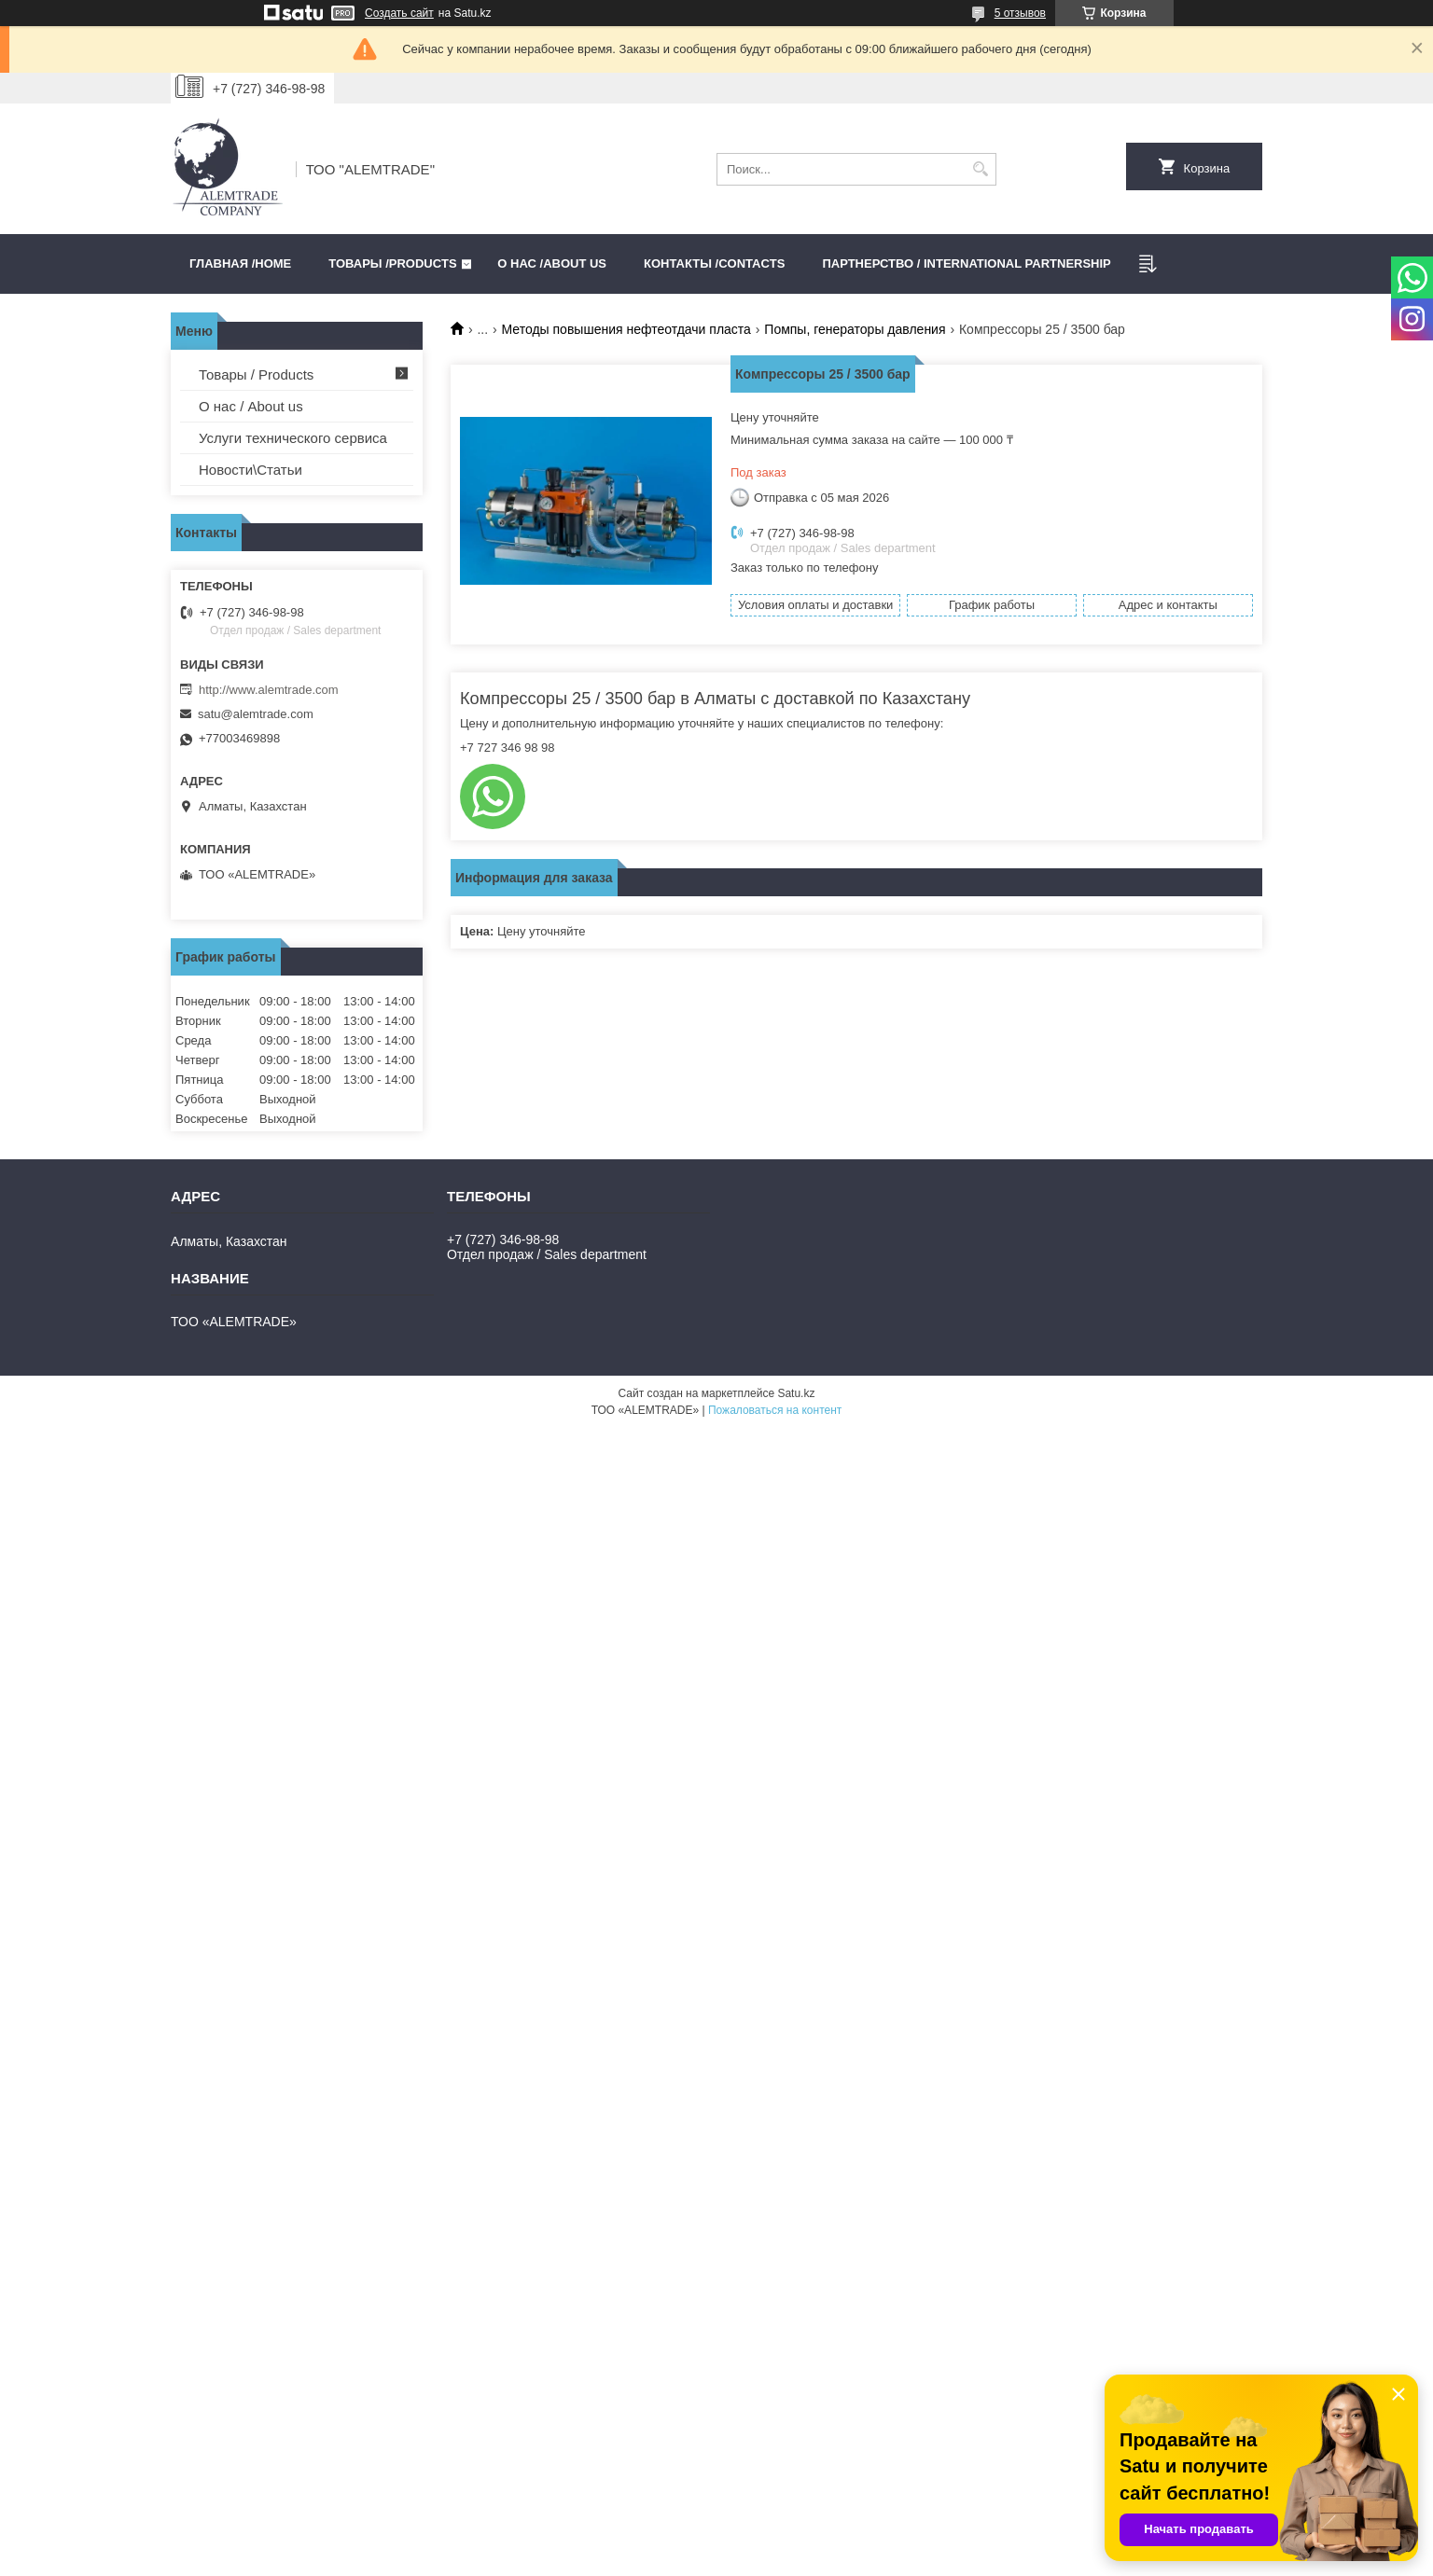  I want to click on Методы повышения нефтеотдачи пласта, so click(626, 329).